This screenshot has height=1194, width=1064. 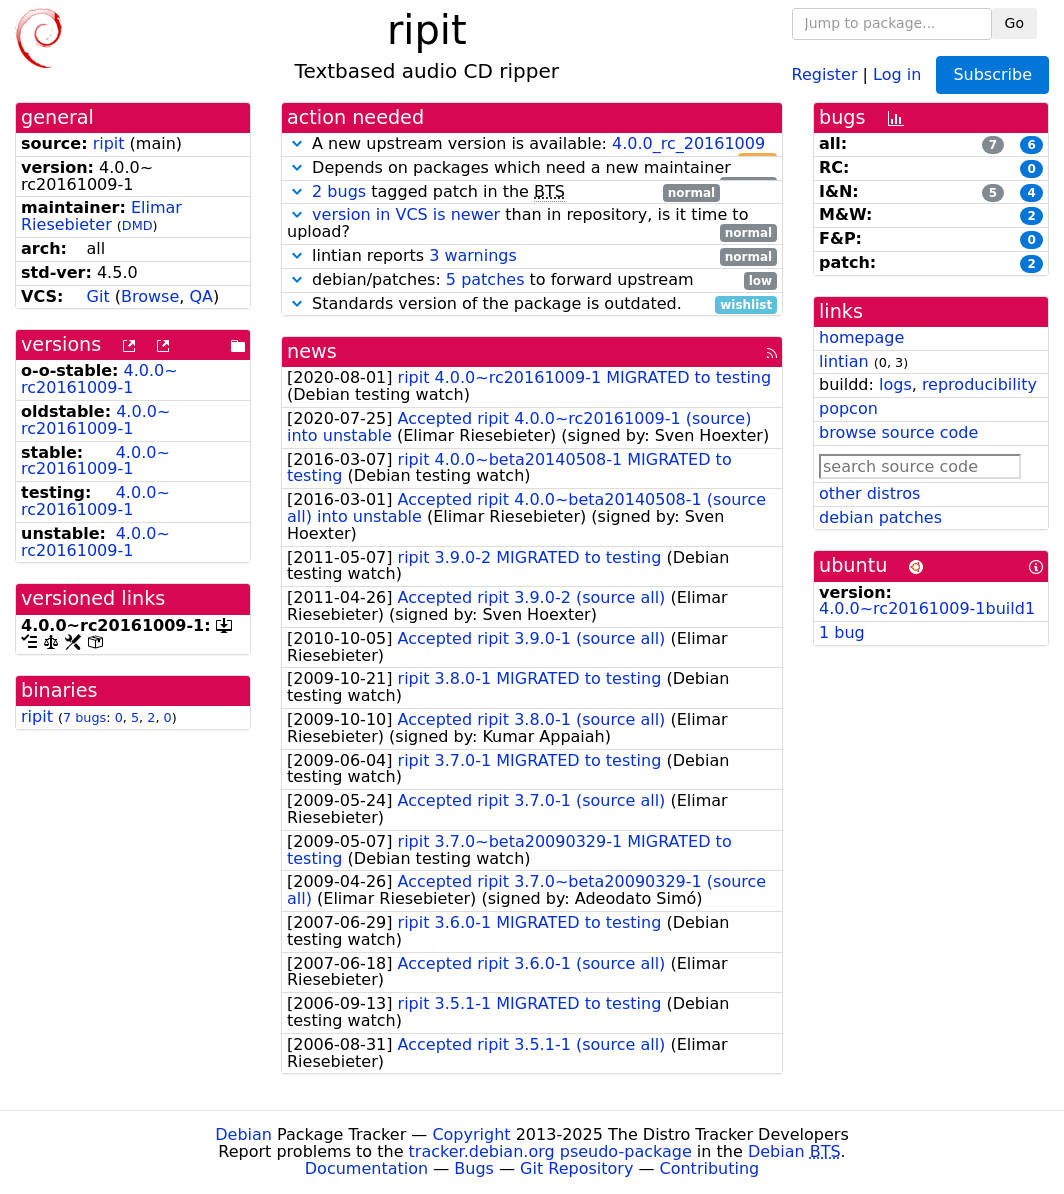 What do you see at coordinates (297, 143) in the screenshot?
I see `[button]` at bounding box center [297, 143].